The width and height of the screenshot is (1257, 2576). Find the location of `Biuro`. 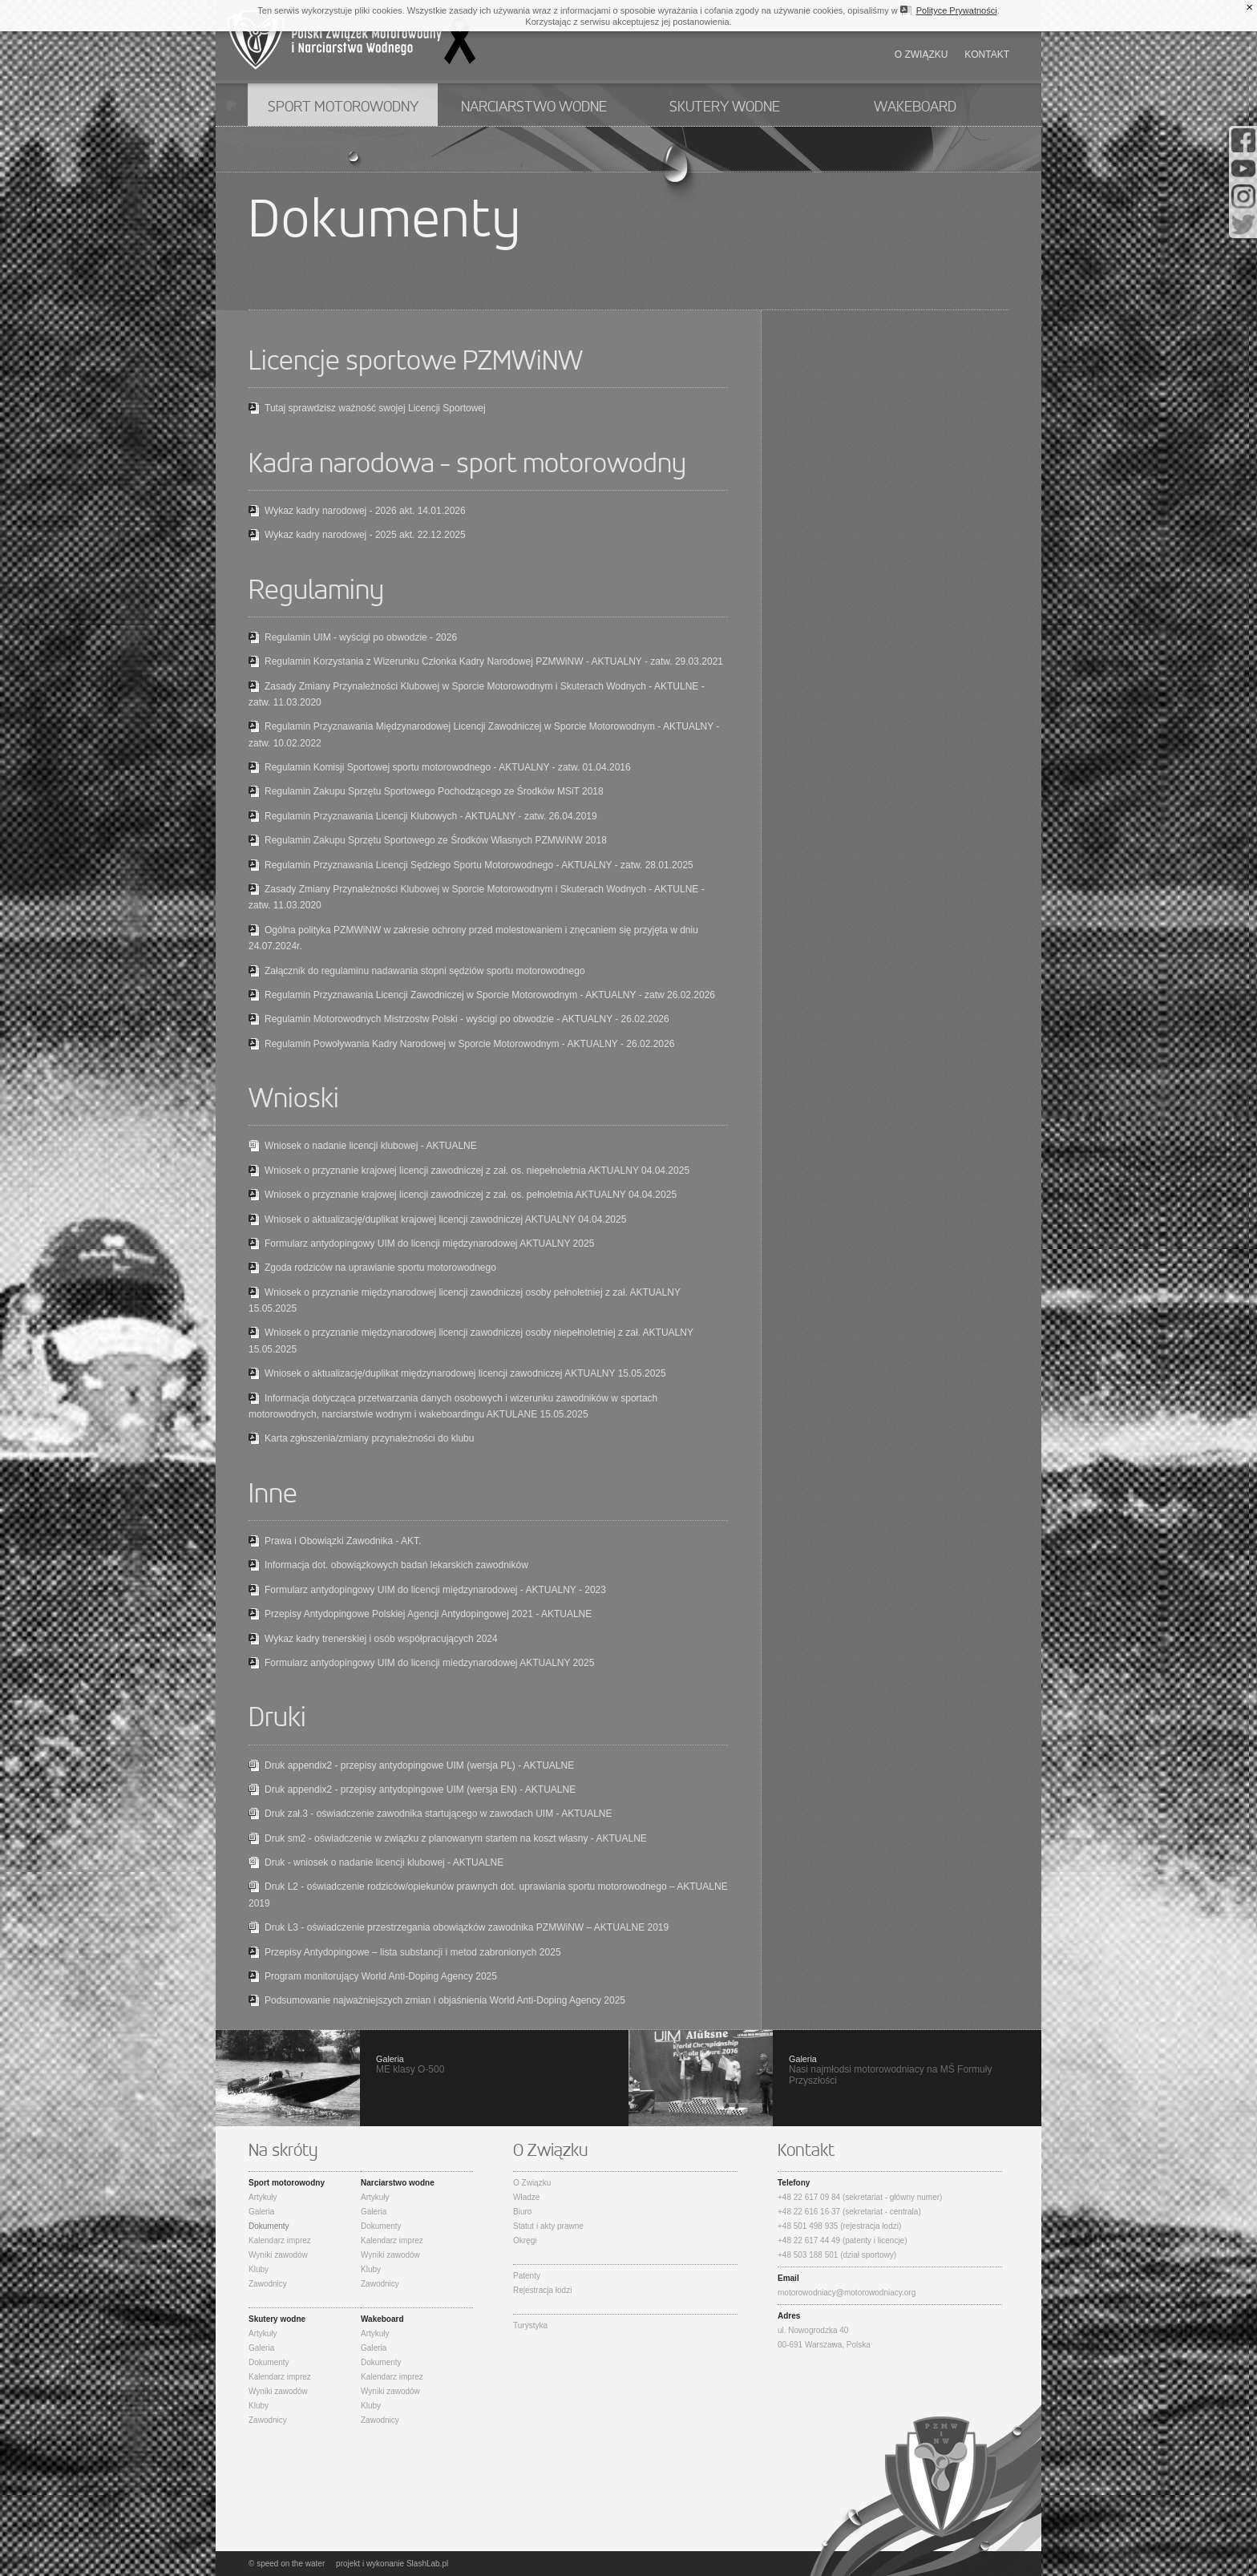

Biuro is located at coordinates (522, 2211).